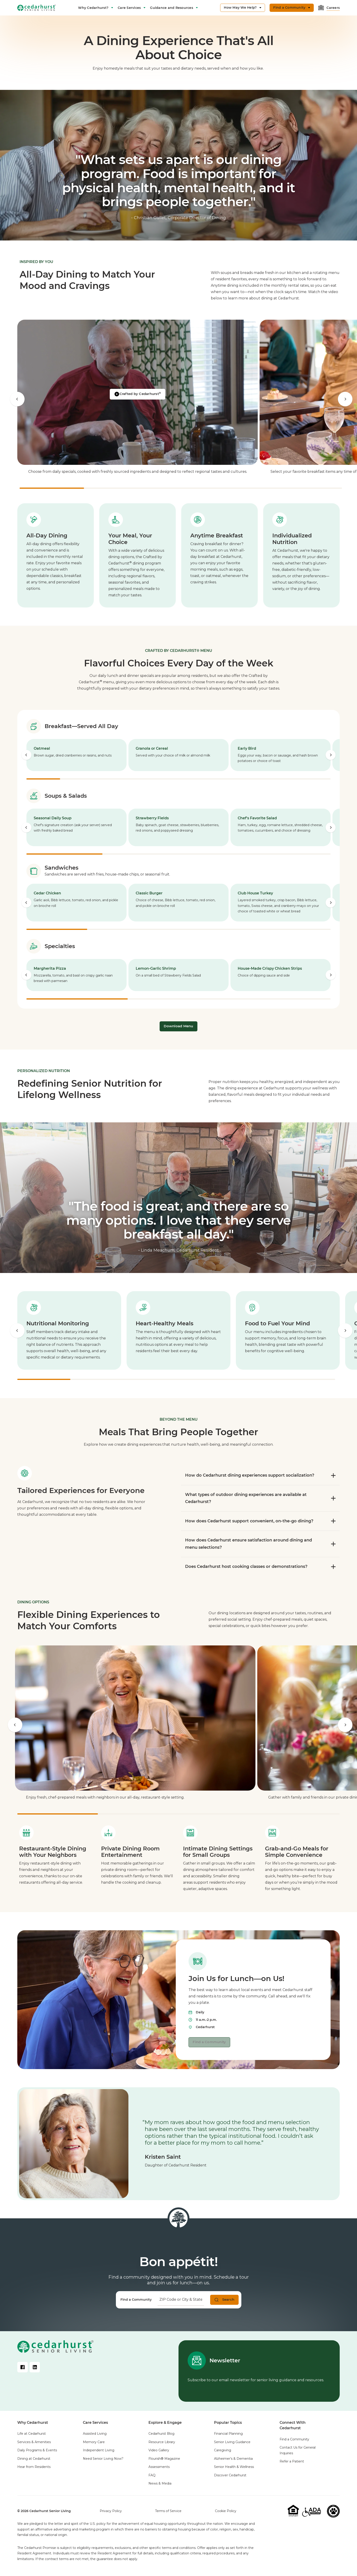  Describe the element at coordinates (222, 2455) in the screenshot. I see `Caregiving [menuitem]` at that location.